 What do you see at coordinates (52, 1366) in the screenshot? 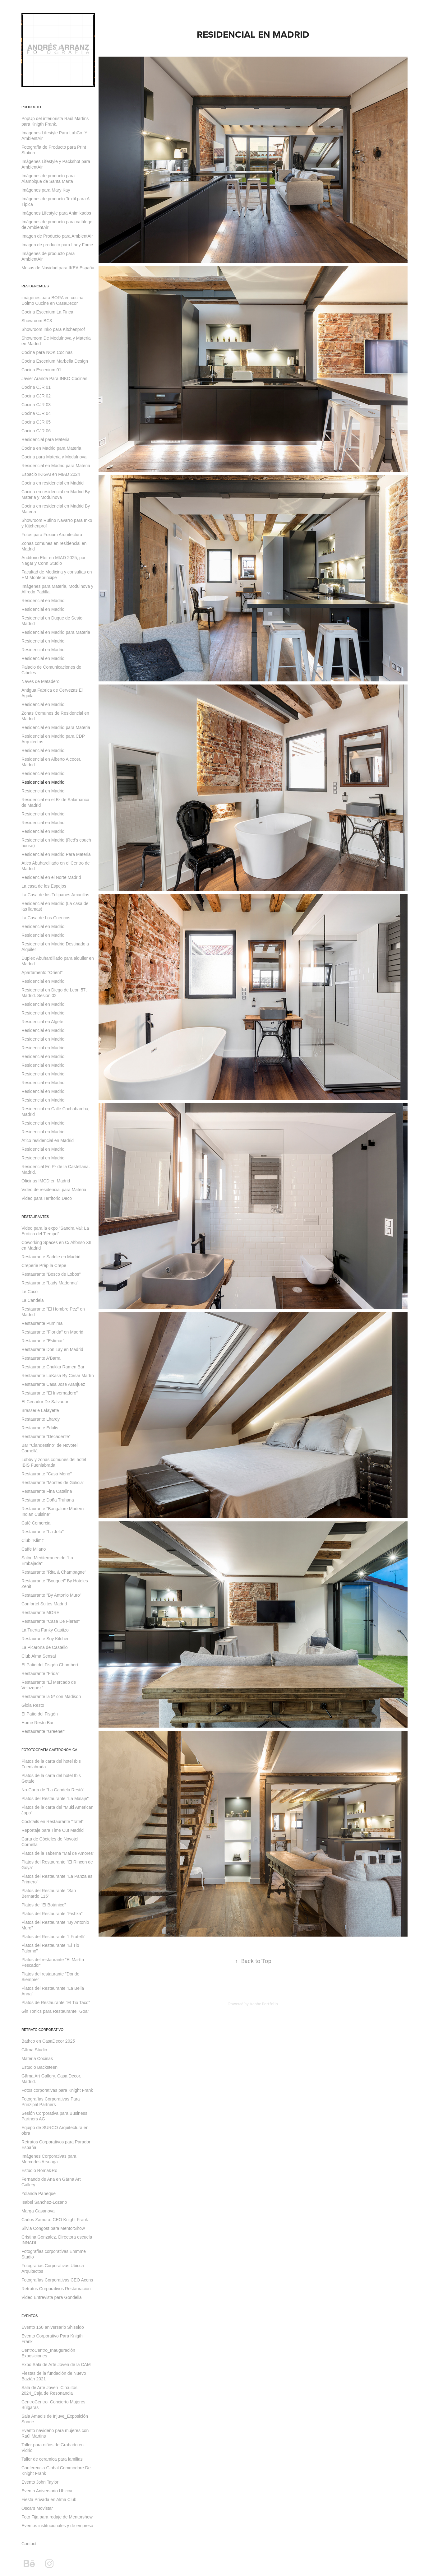
I see `Restaurante Chukka Ramen Bar` at bounding box center [52, 1366].